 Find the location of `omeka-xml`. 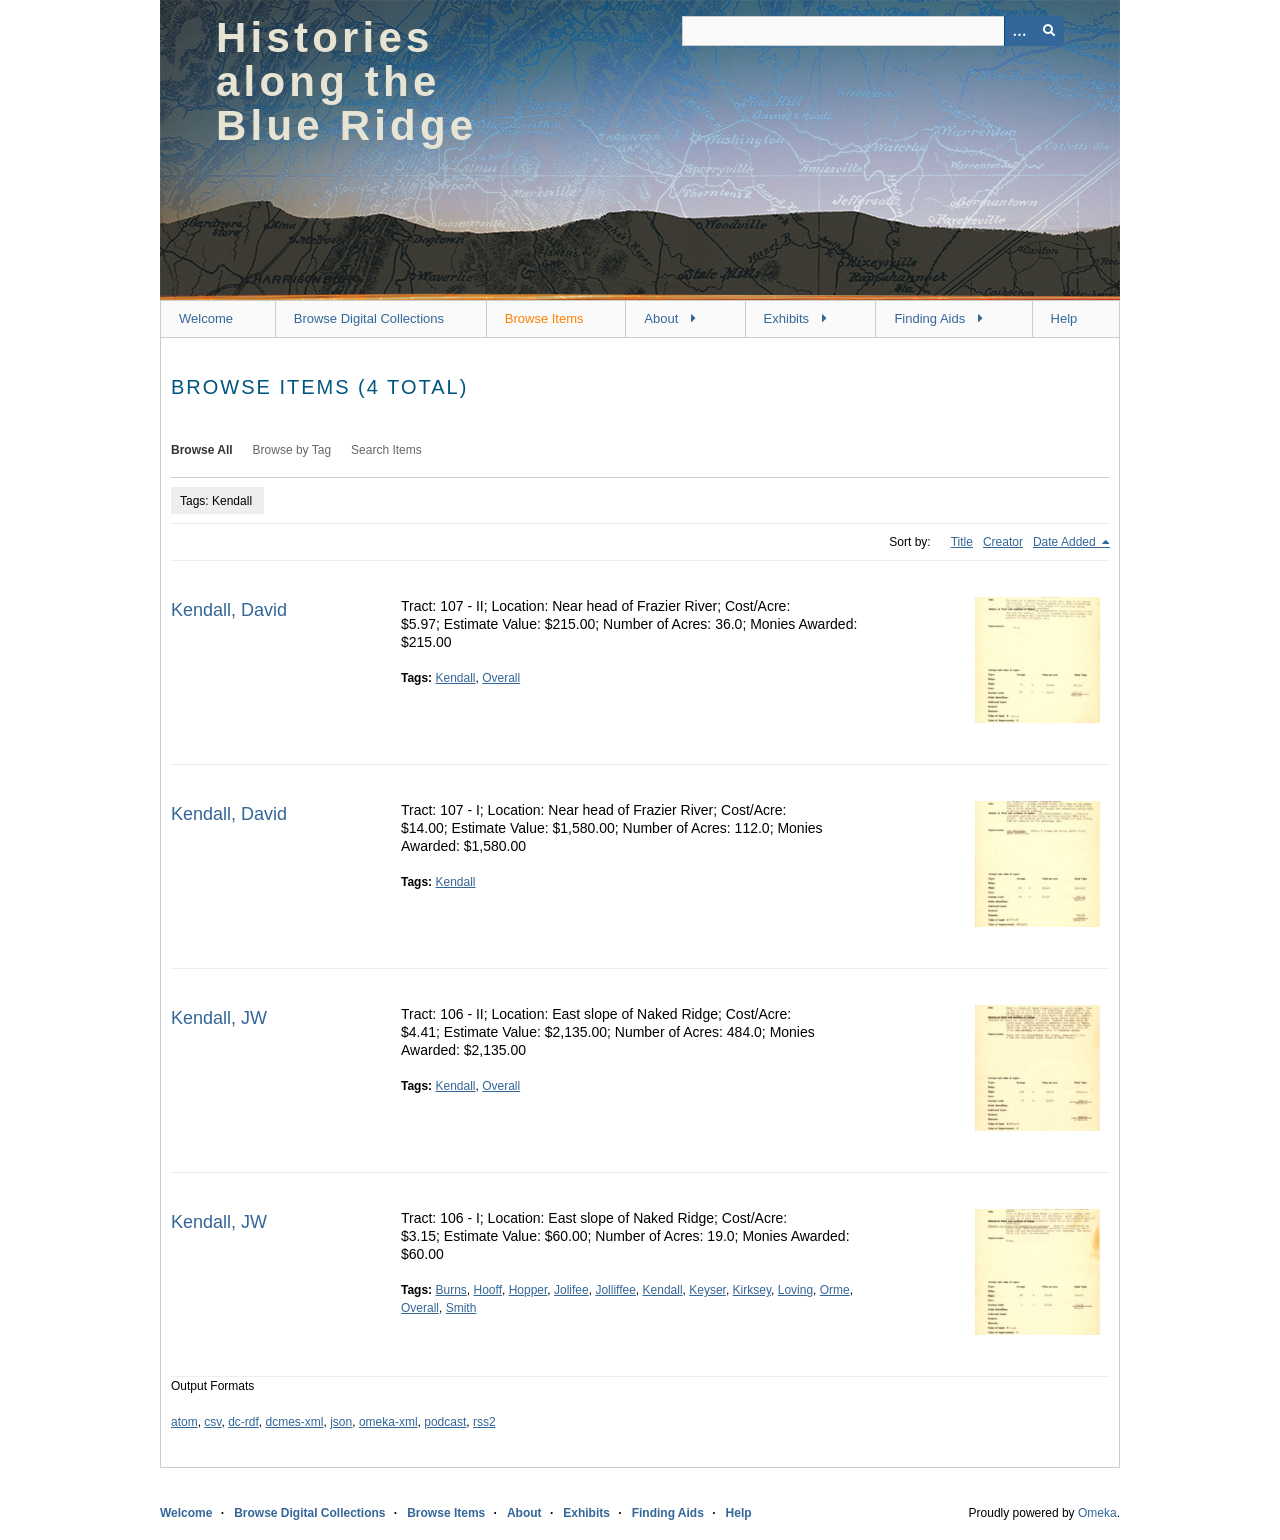

omeka-xml is located at coordinates (388, 1422).